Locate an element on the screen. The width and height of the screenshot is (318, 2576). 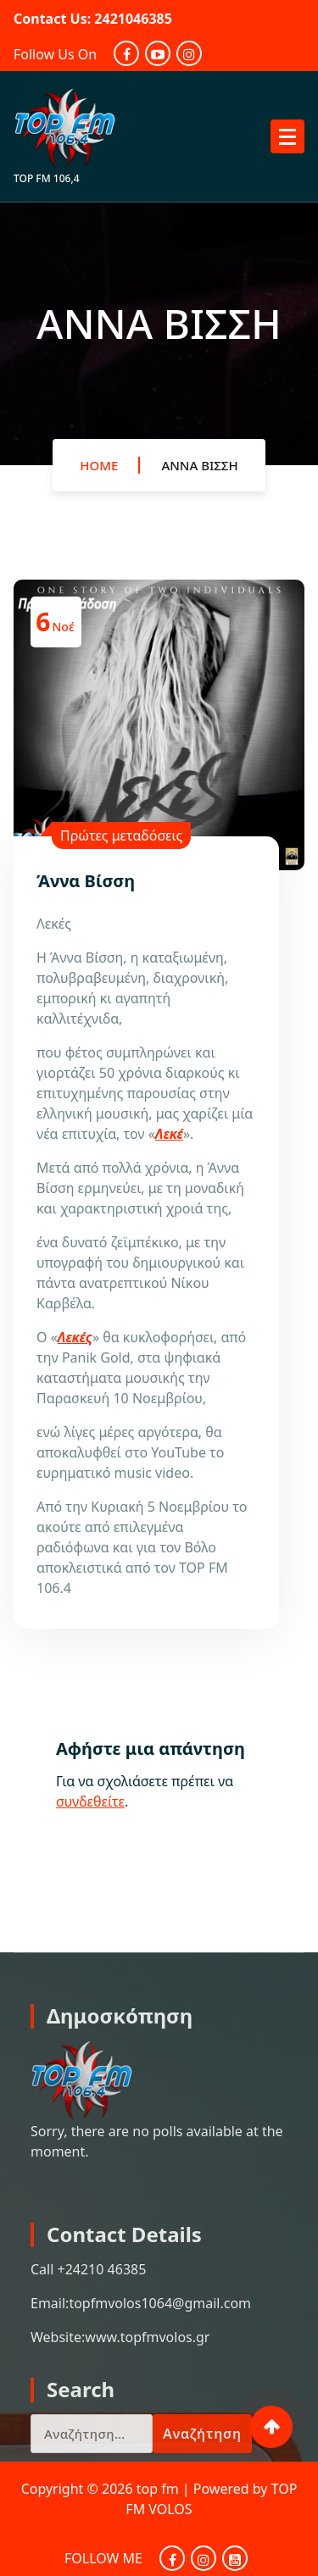
Πρώτες μεταδόσεις is located at coordinates (121, 835).